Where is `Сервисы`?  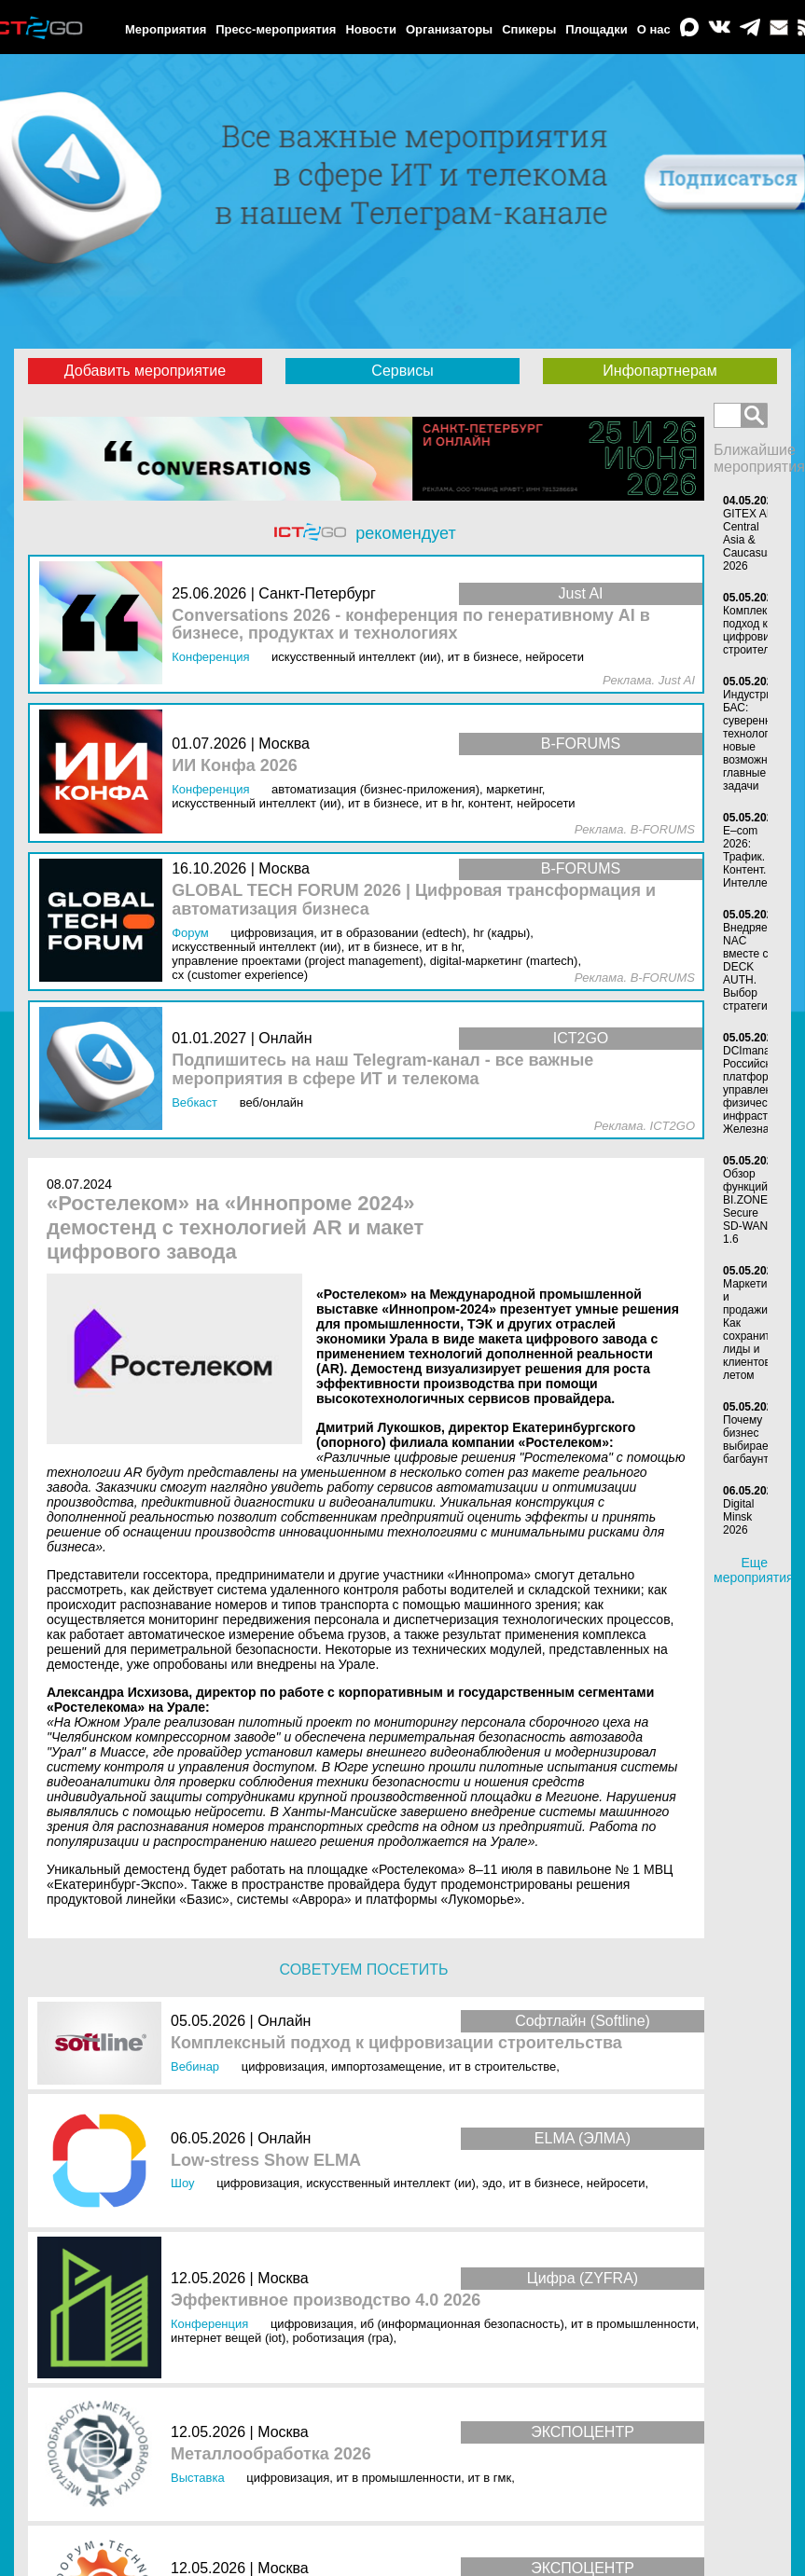
Сервисы is located at coordinates (402, 371).